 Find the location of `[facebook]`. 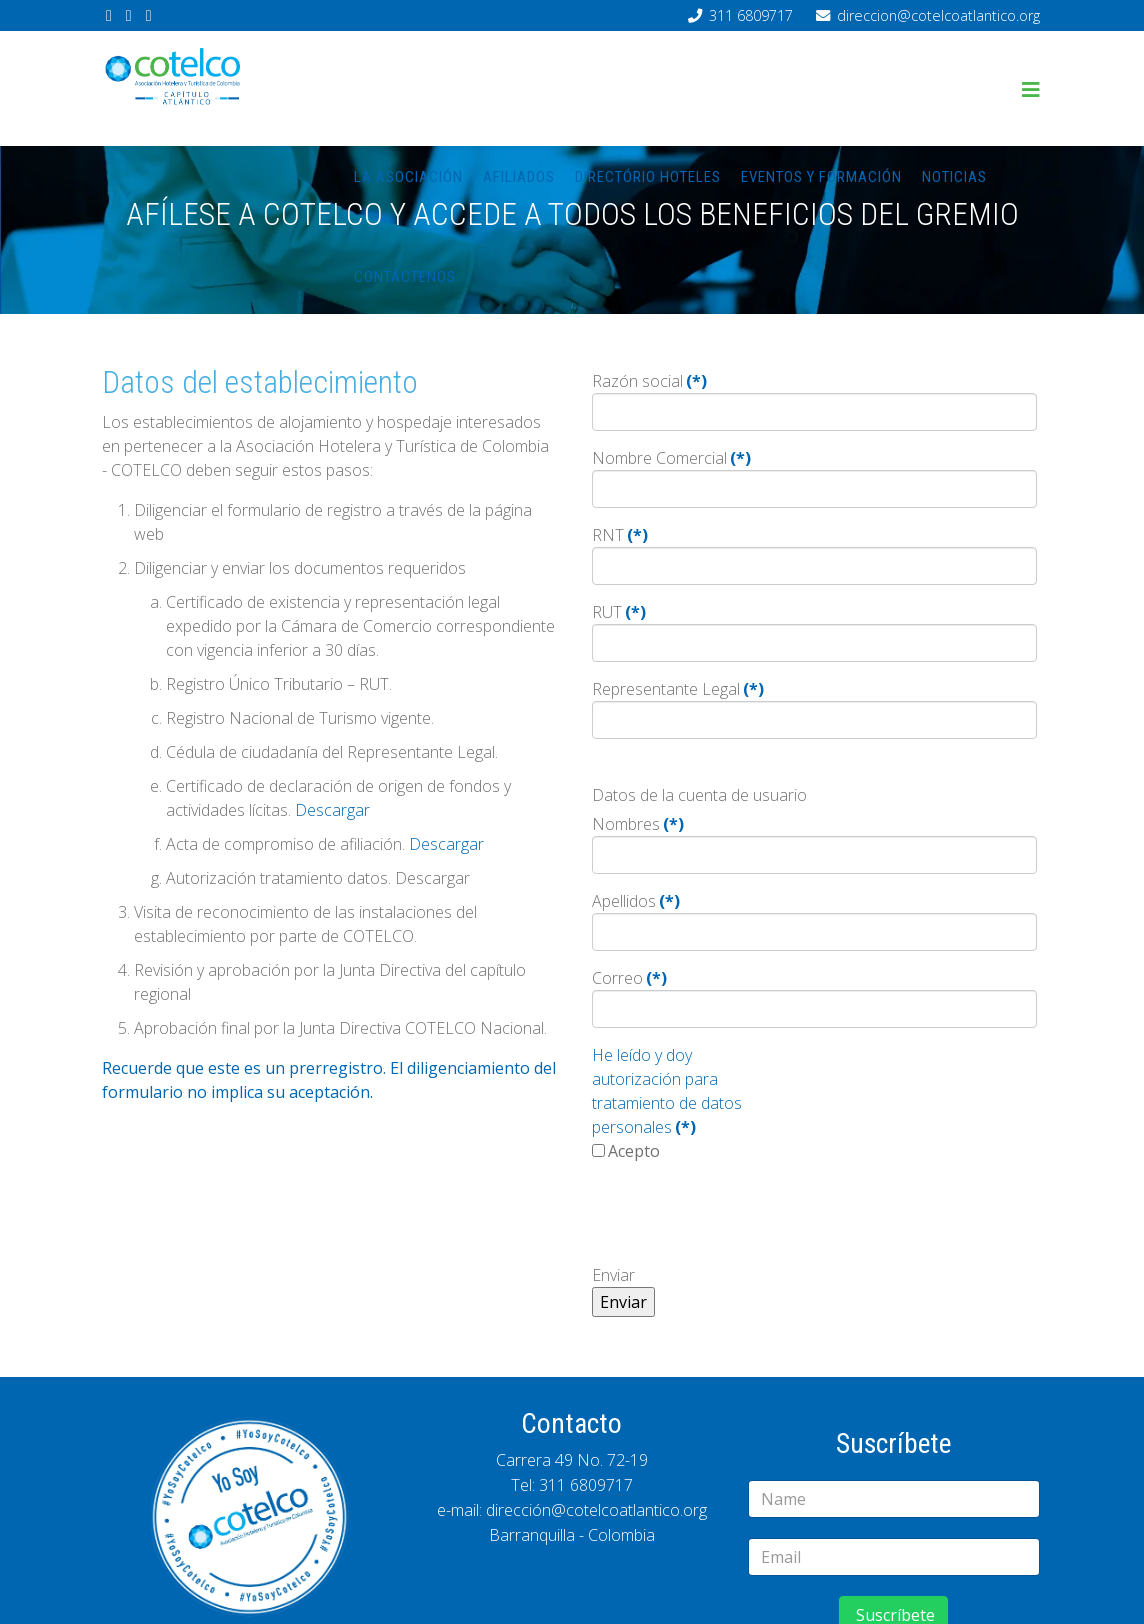

[facebook] is located at coordinates (109, 15).